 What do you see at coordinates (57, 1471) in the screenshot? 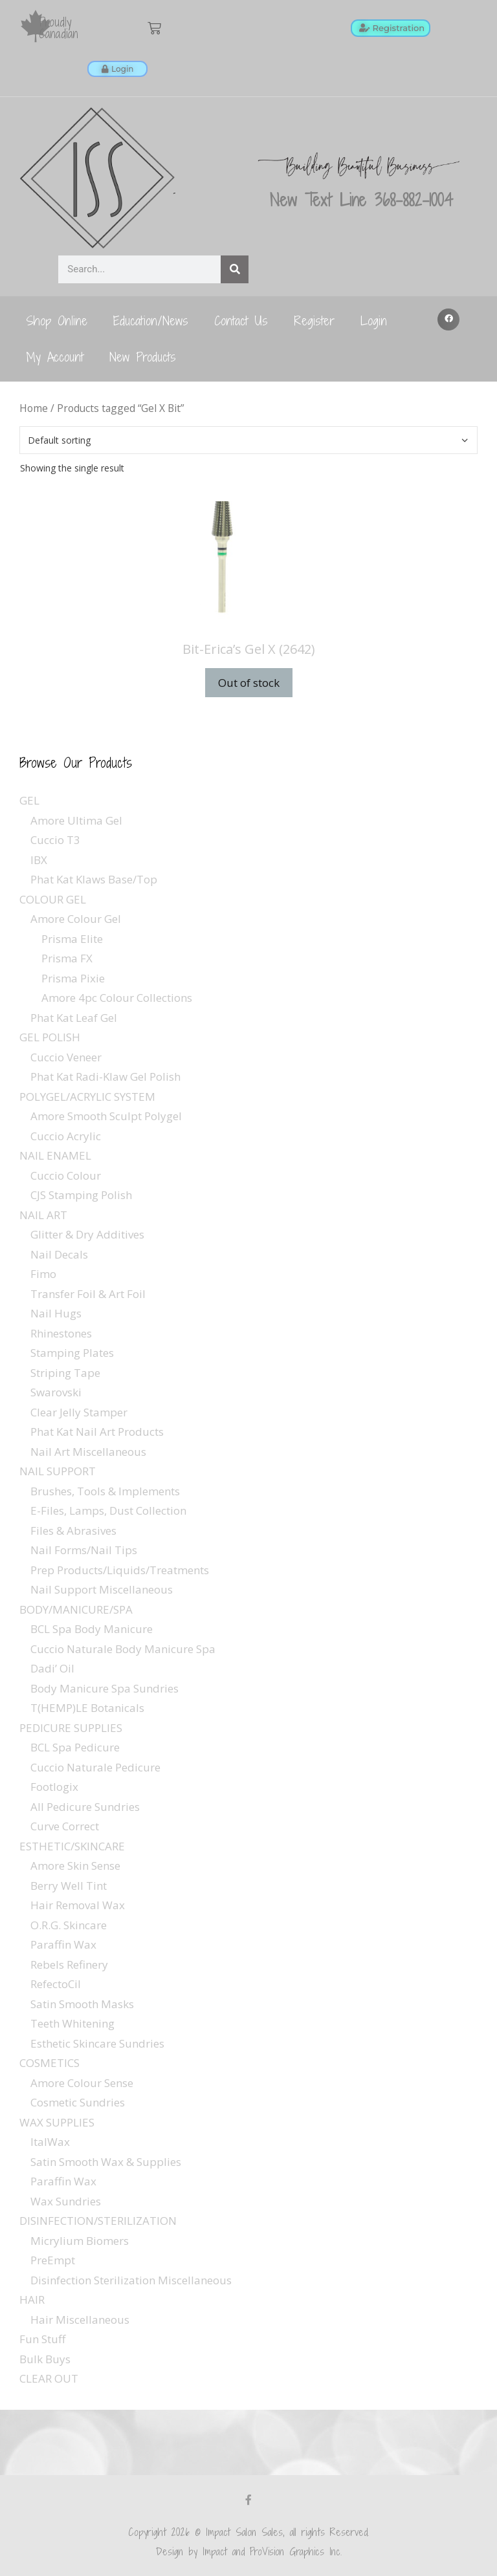
I see `NAIL SUPPORT` at bounding box center [57, 1471].